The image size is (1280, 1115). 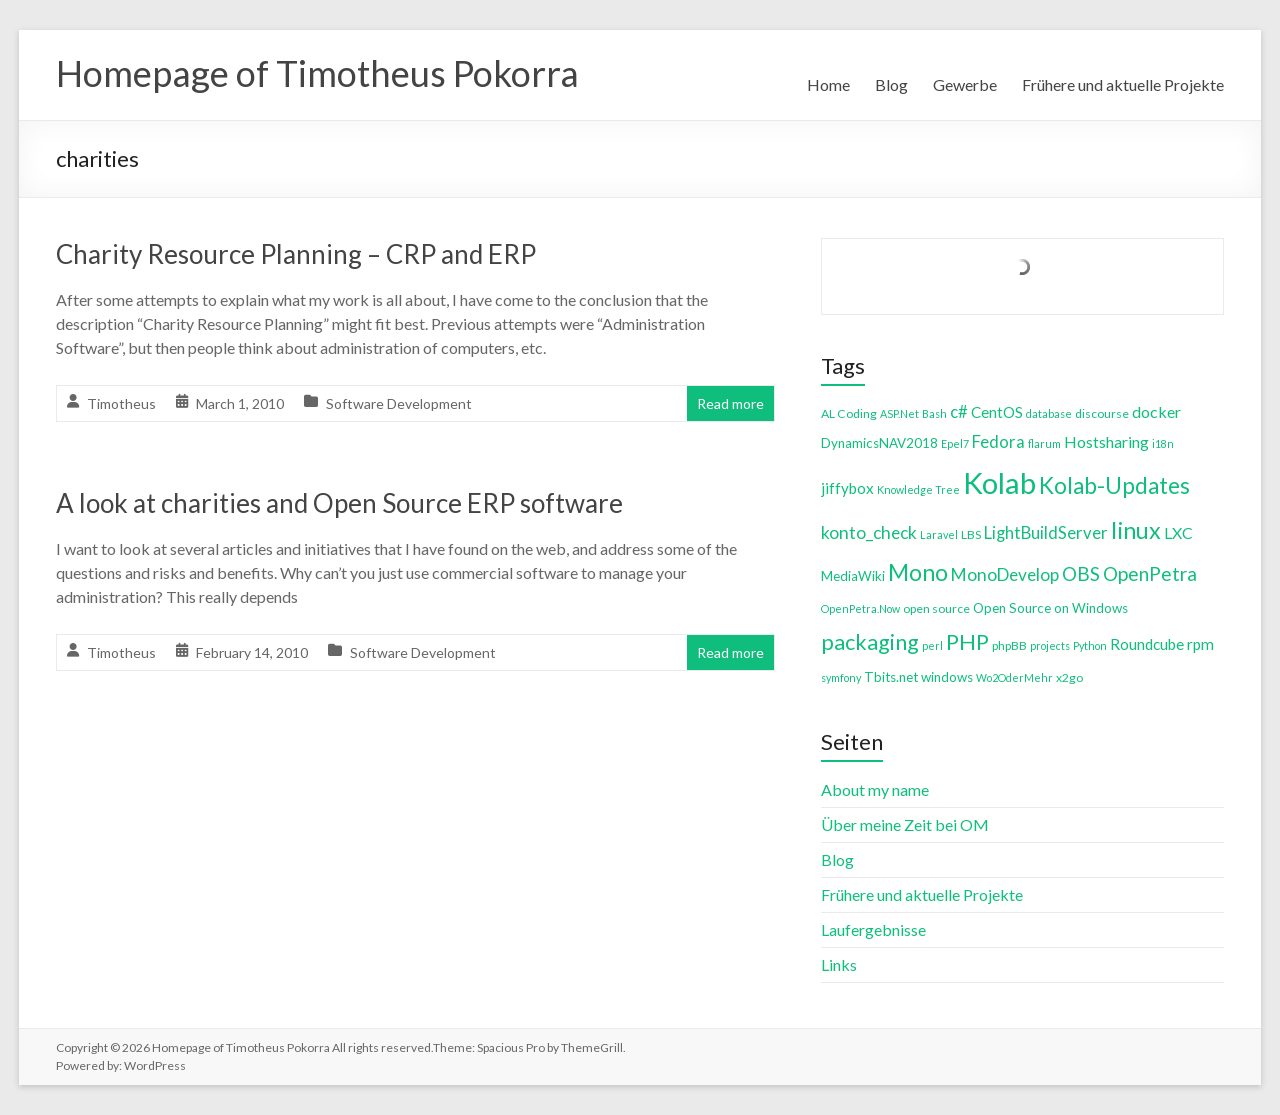 I want to click on open source [open source (4 items)], so click(x=936, y=608).